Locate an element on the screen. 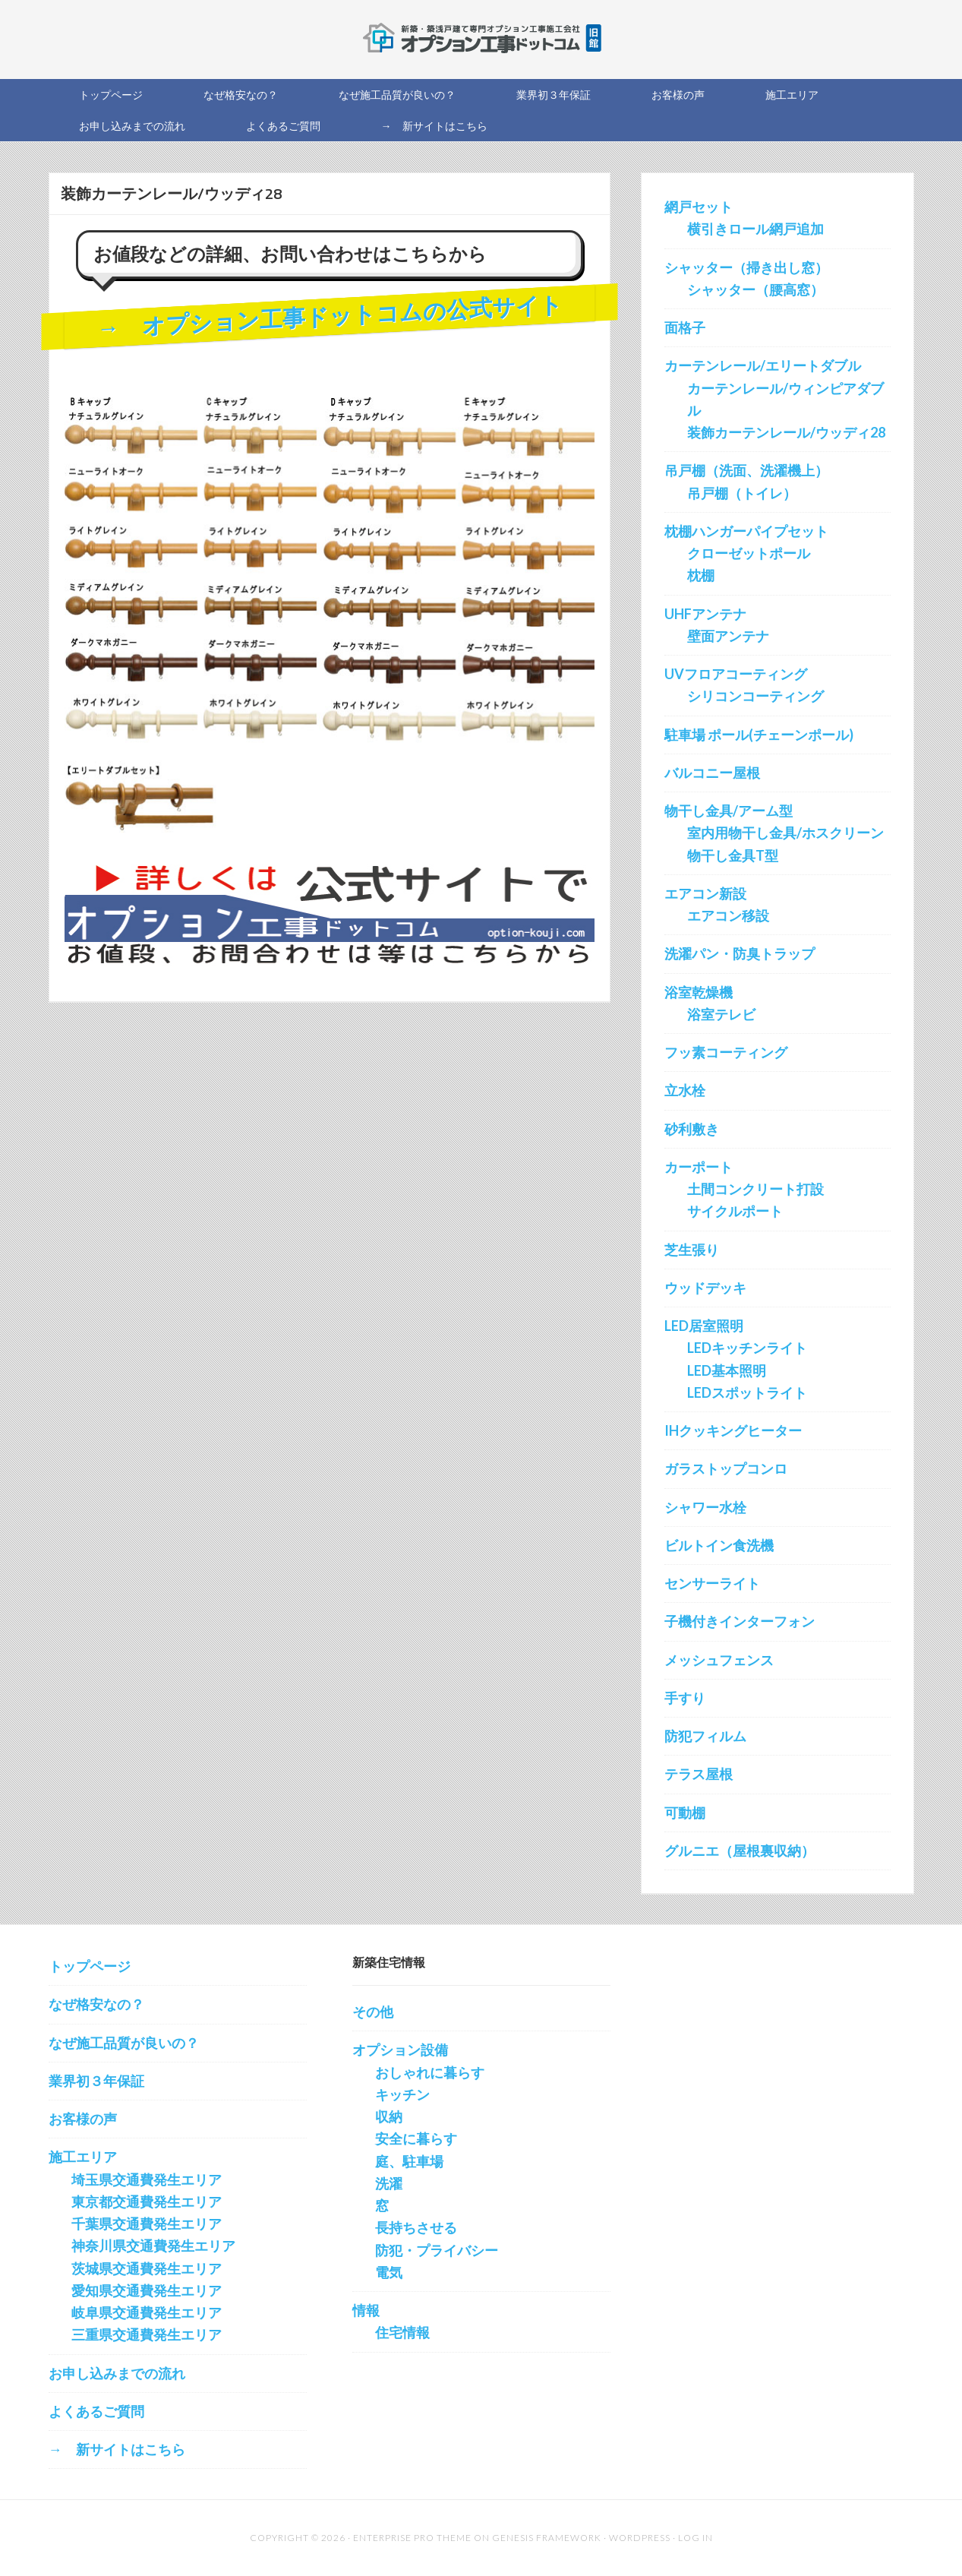 The image size is (962, 2576). 面格子 is located at coordinates (684, 327).